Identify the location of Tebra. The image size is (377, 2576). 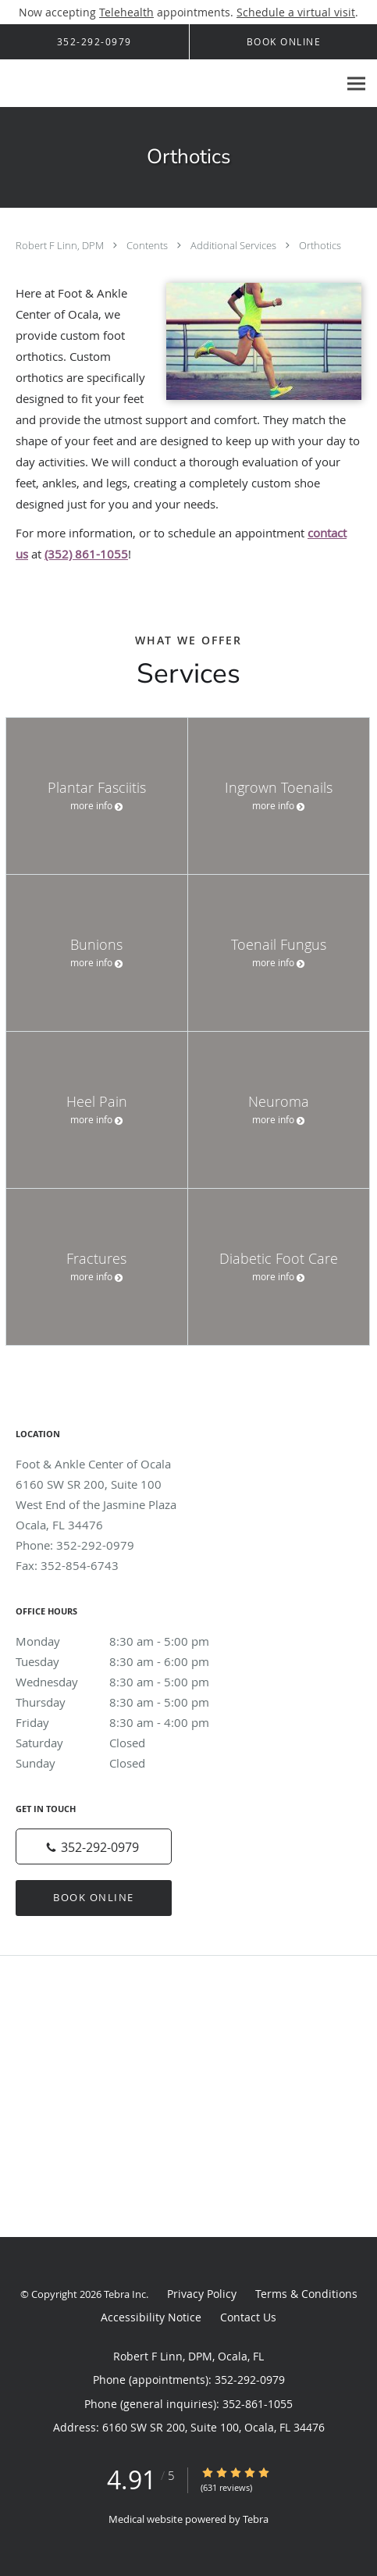
(256, 2519).